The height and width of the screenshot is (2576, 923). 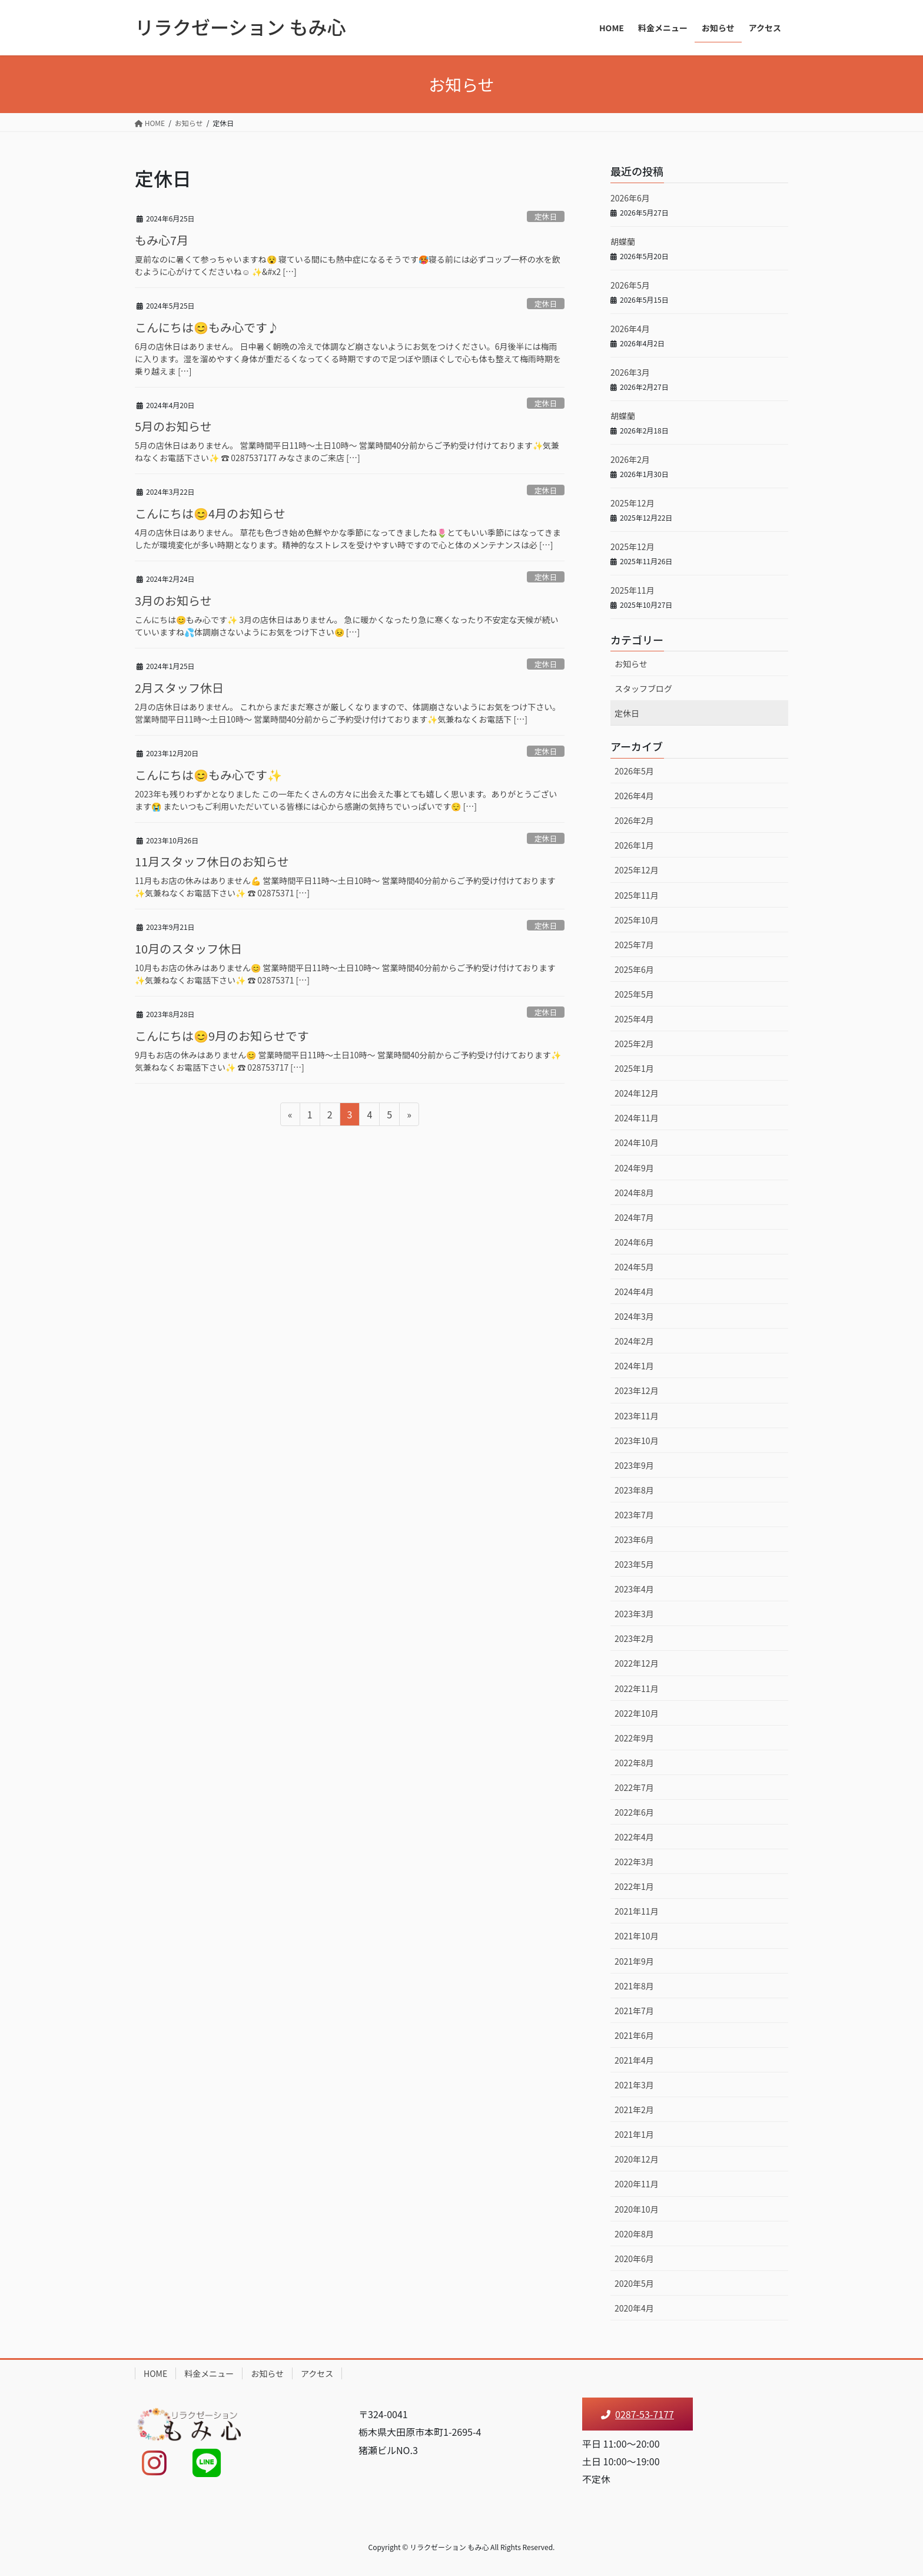 I want to click on アクセス, so click(x=317, y=2373).